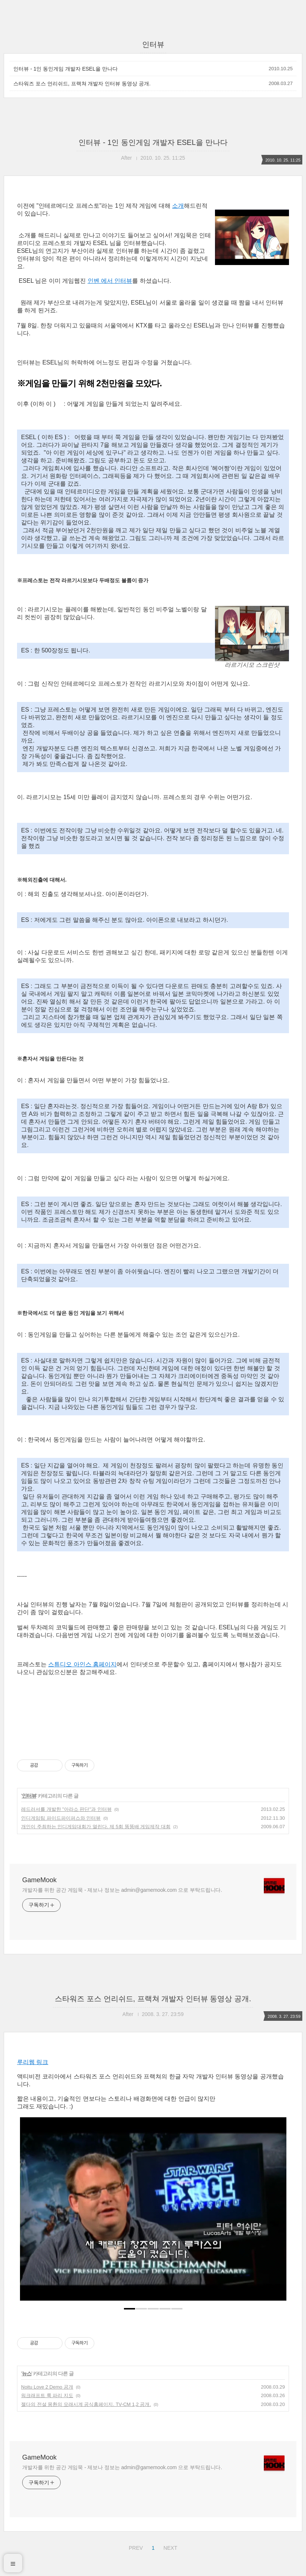 This screenshot has width=306, height=2576. I want to click on 개인이 주최하는 인디게임대회가 열린다. 제 5회 똥똥배 게임제작 대회, so click(96, 1826).